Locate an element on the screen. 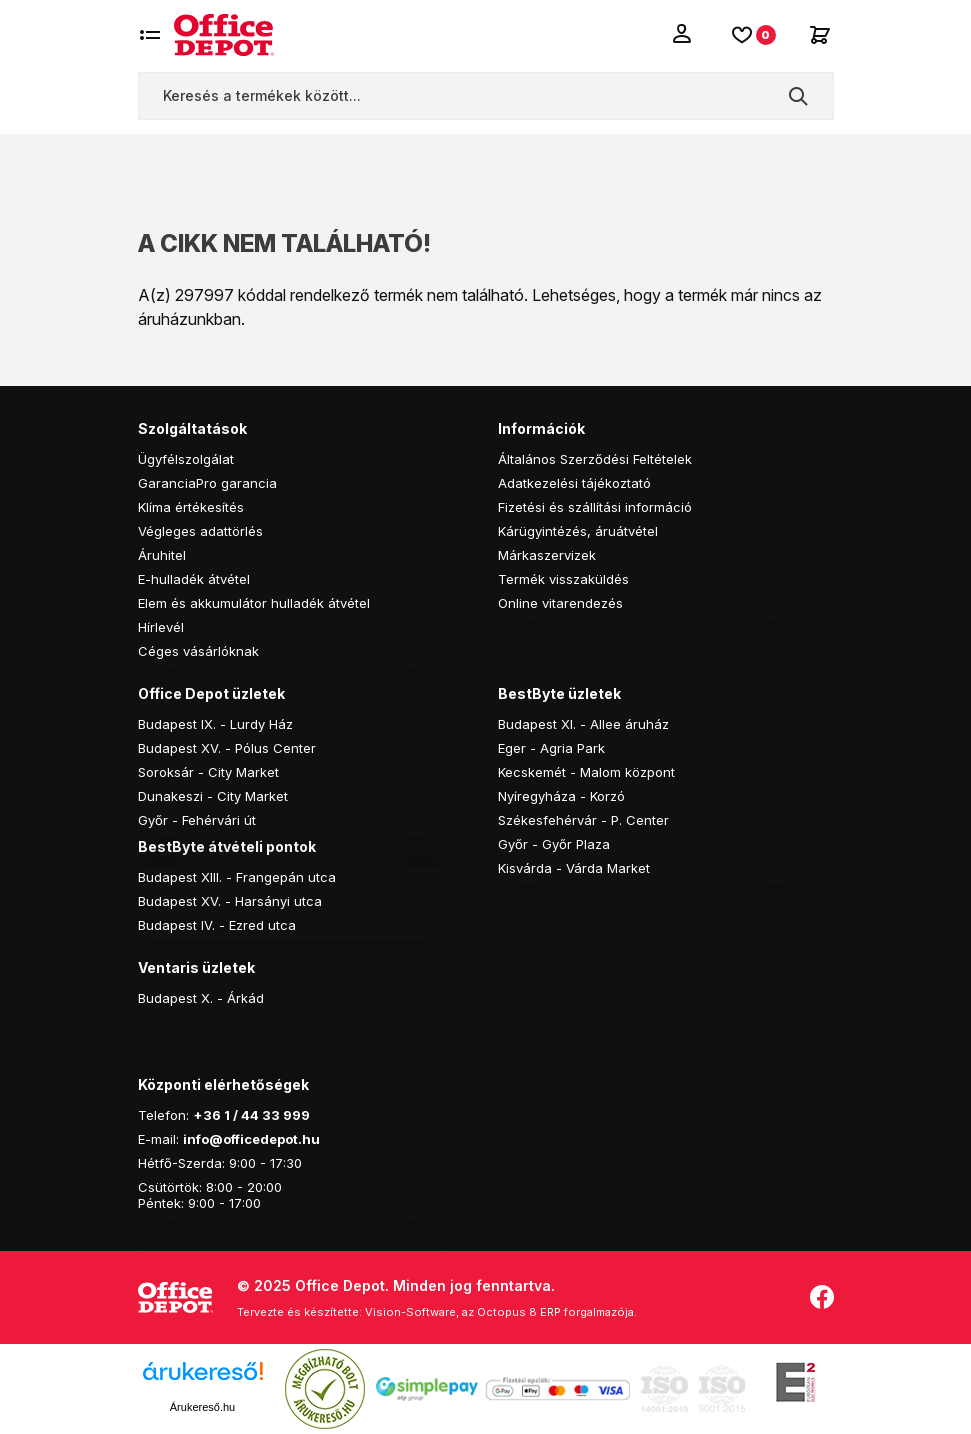 The width and height of the screenshot is (971, 1434). Általános Szerződési Feltételek is located at coordinates (595, 459).